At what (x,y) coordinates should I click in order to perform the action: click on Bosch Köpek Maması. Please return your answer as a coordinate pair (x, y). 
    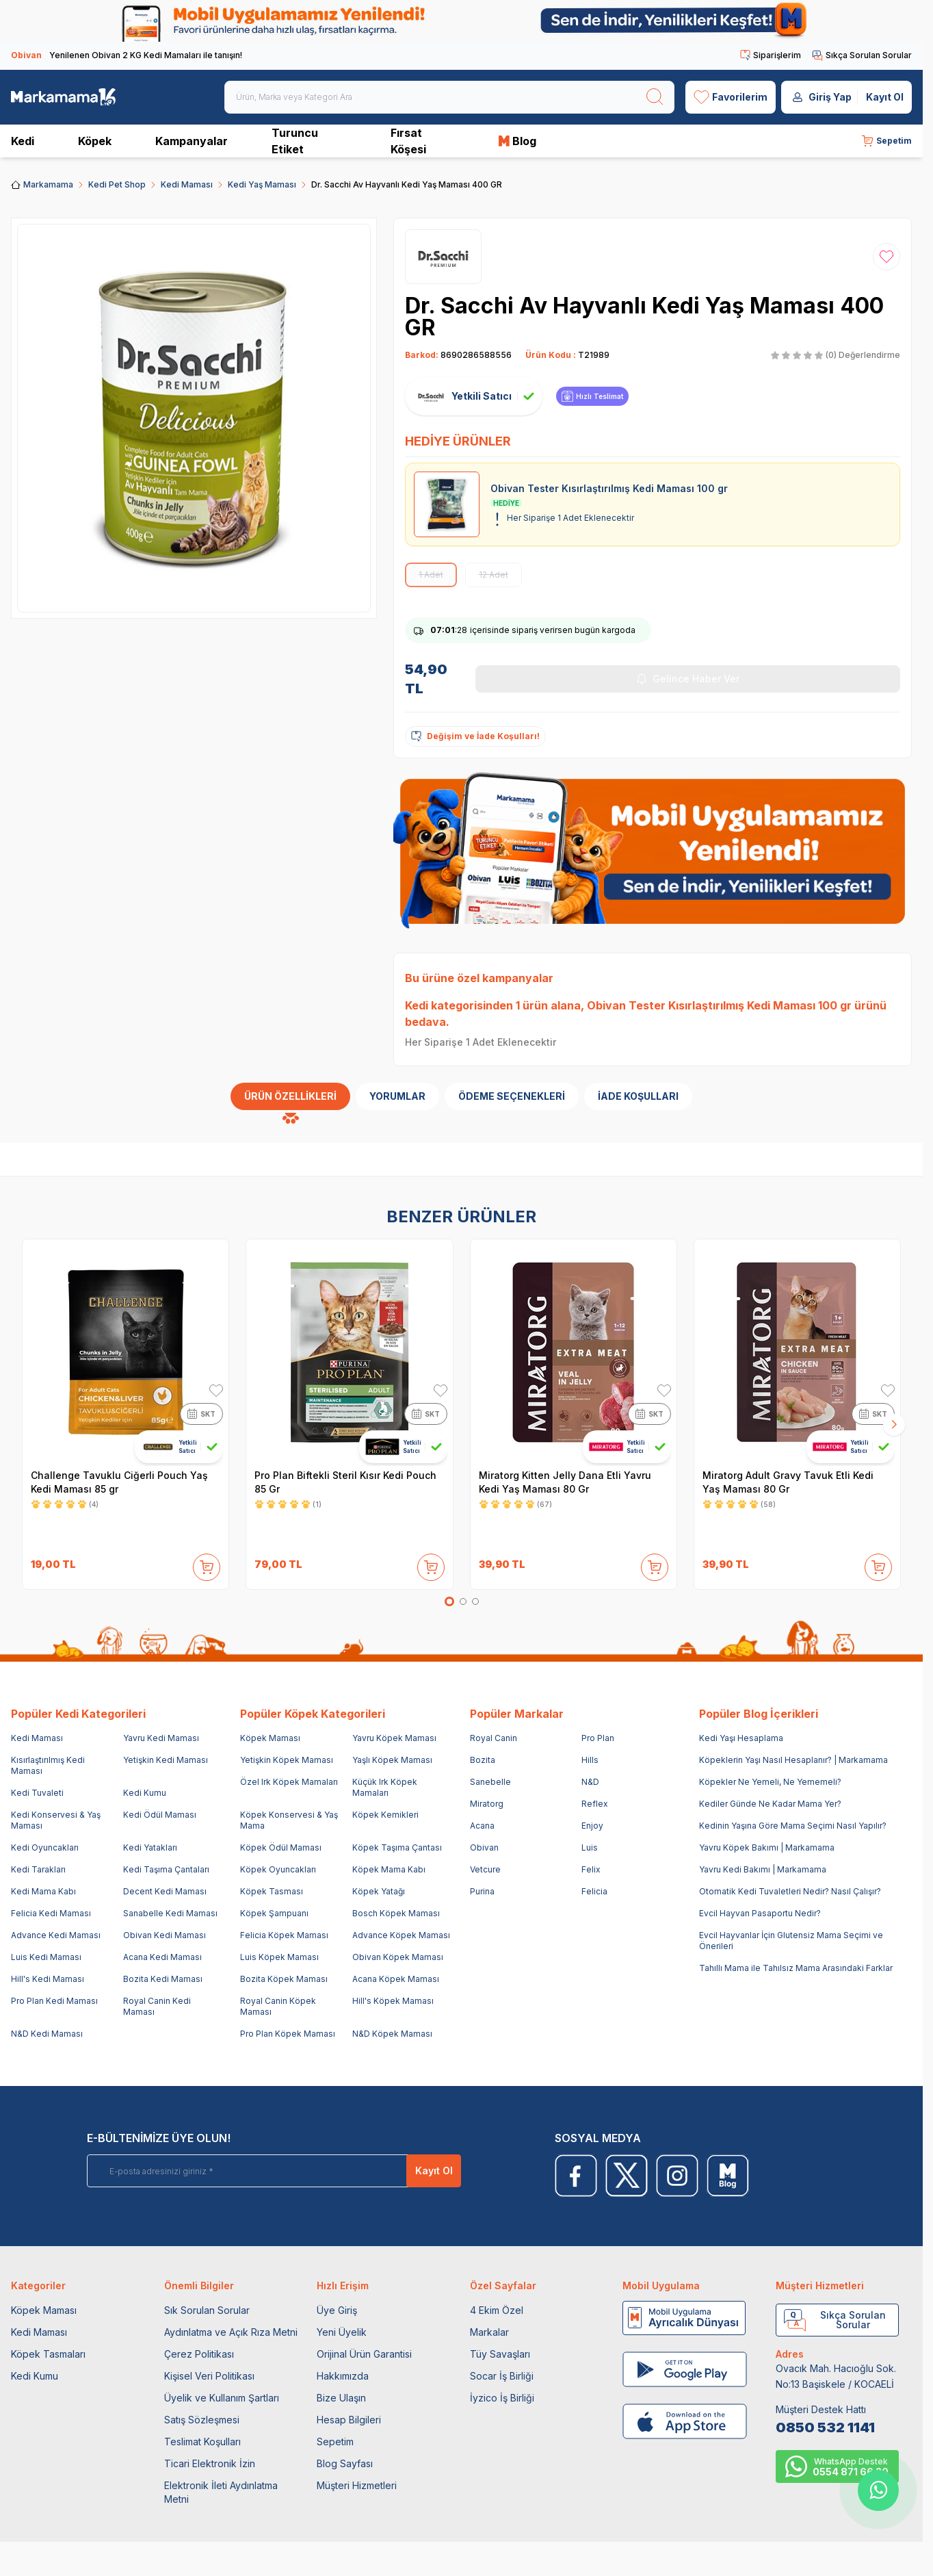
    Looking at the image, I should click on (396, 1913).